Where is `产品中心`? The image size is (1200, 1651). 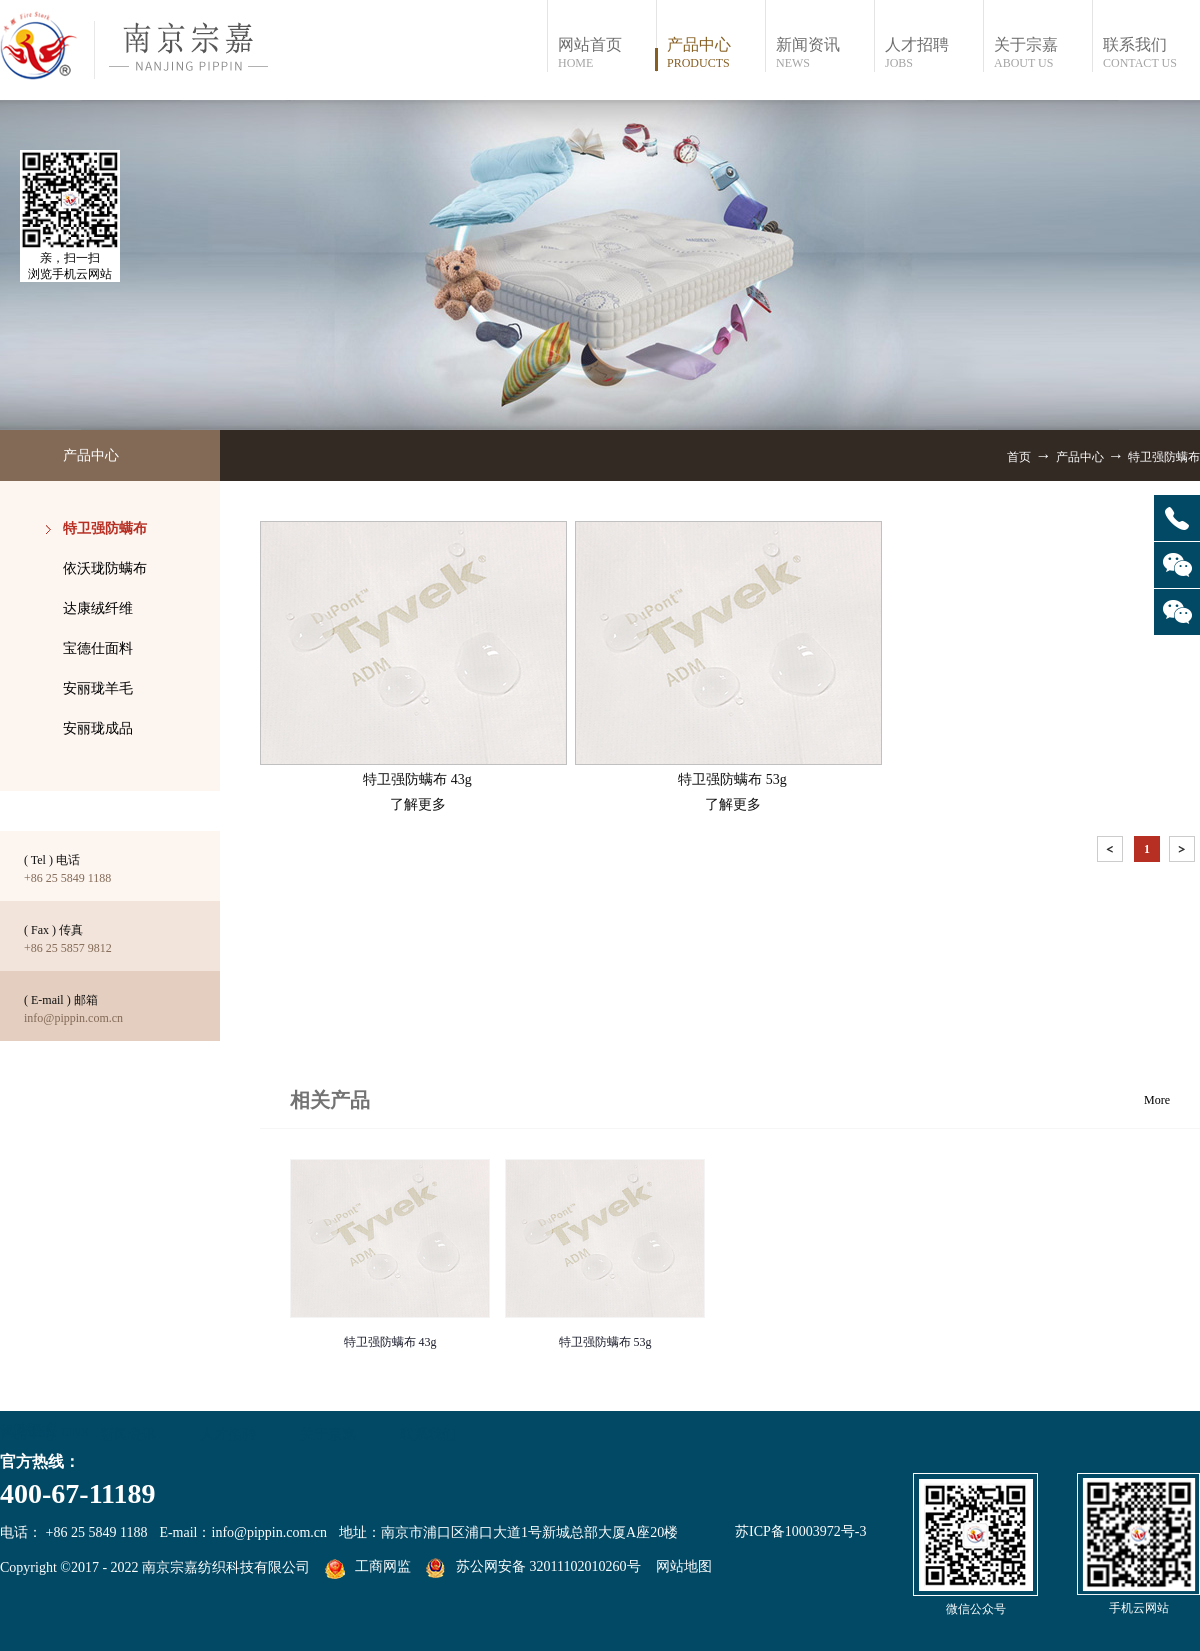 产品中心 is located at coordinates (1080, 457).